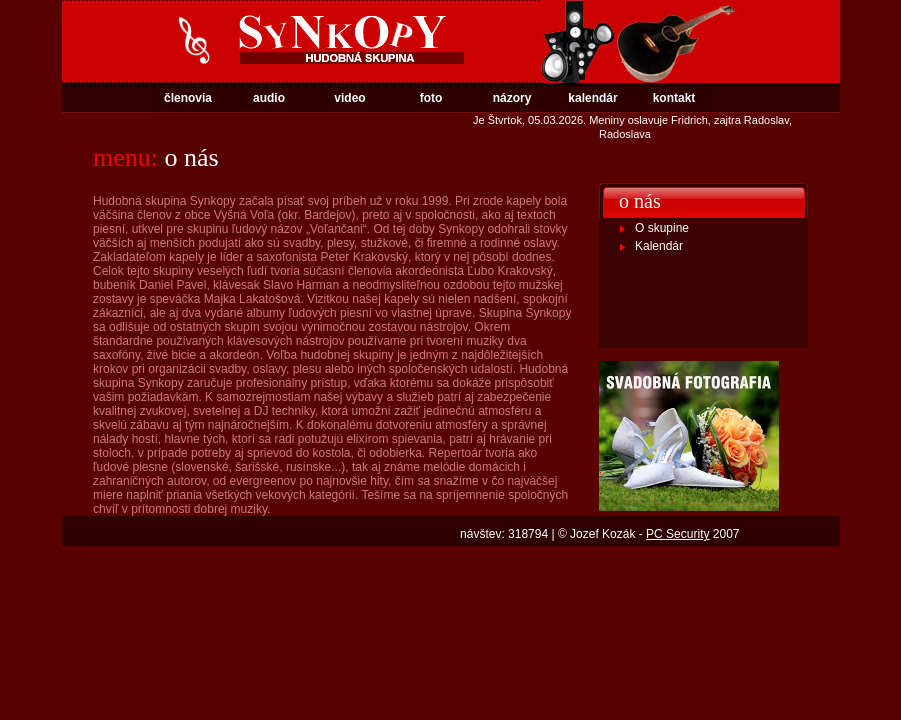 This screenshot has height=720, width=901. I want to click on video, so click(349, 98).